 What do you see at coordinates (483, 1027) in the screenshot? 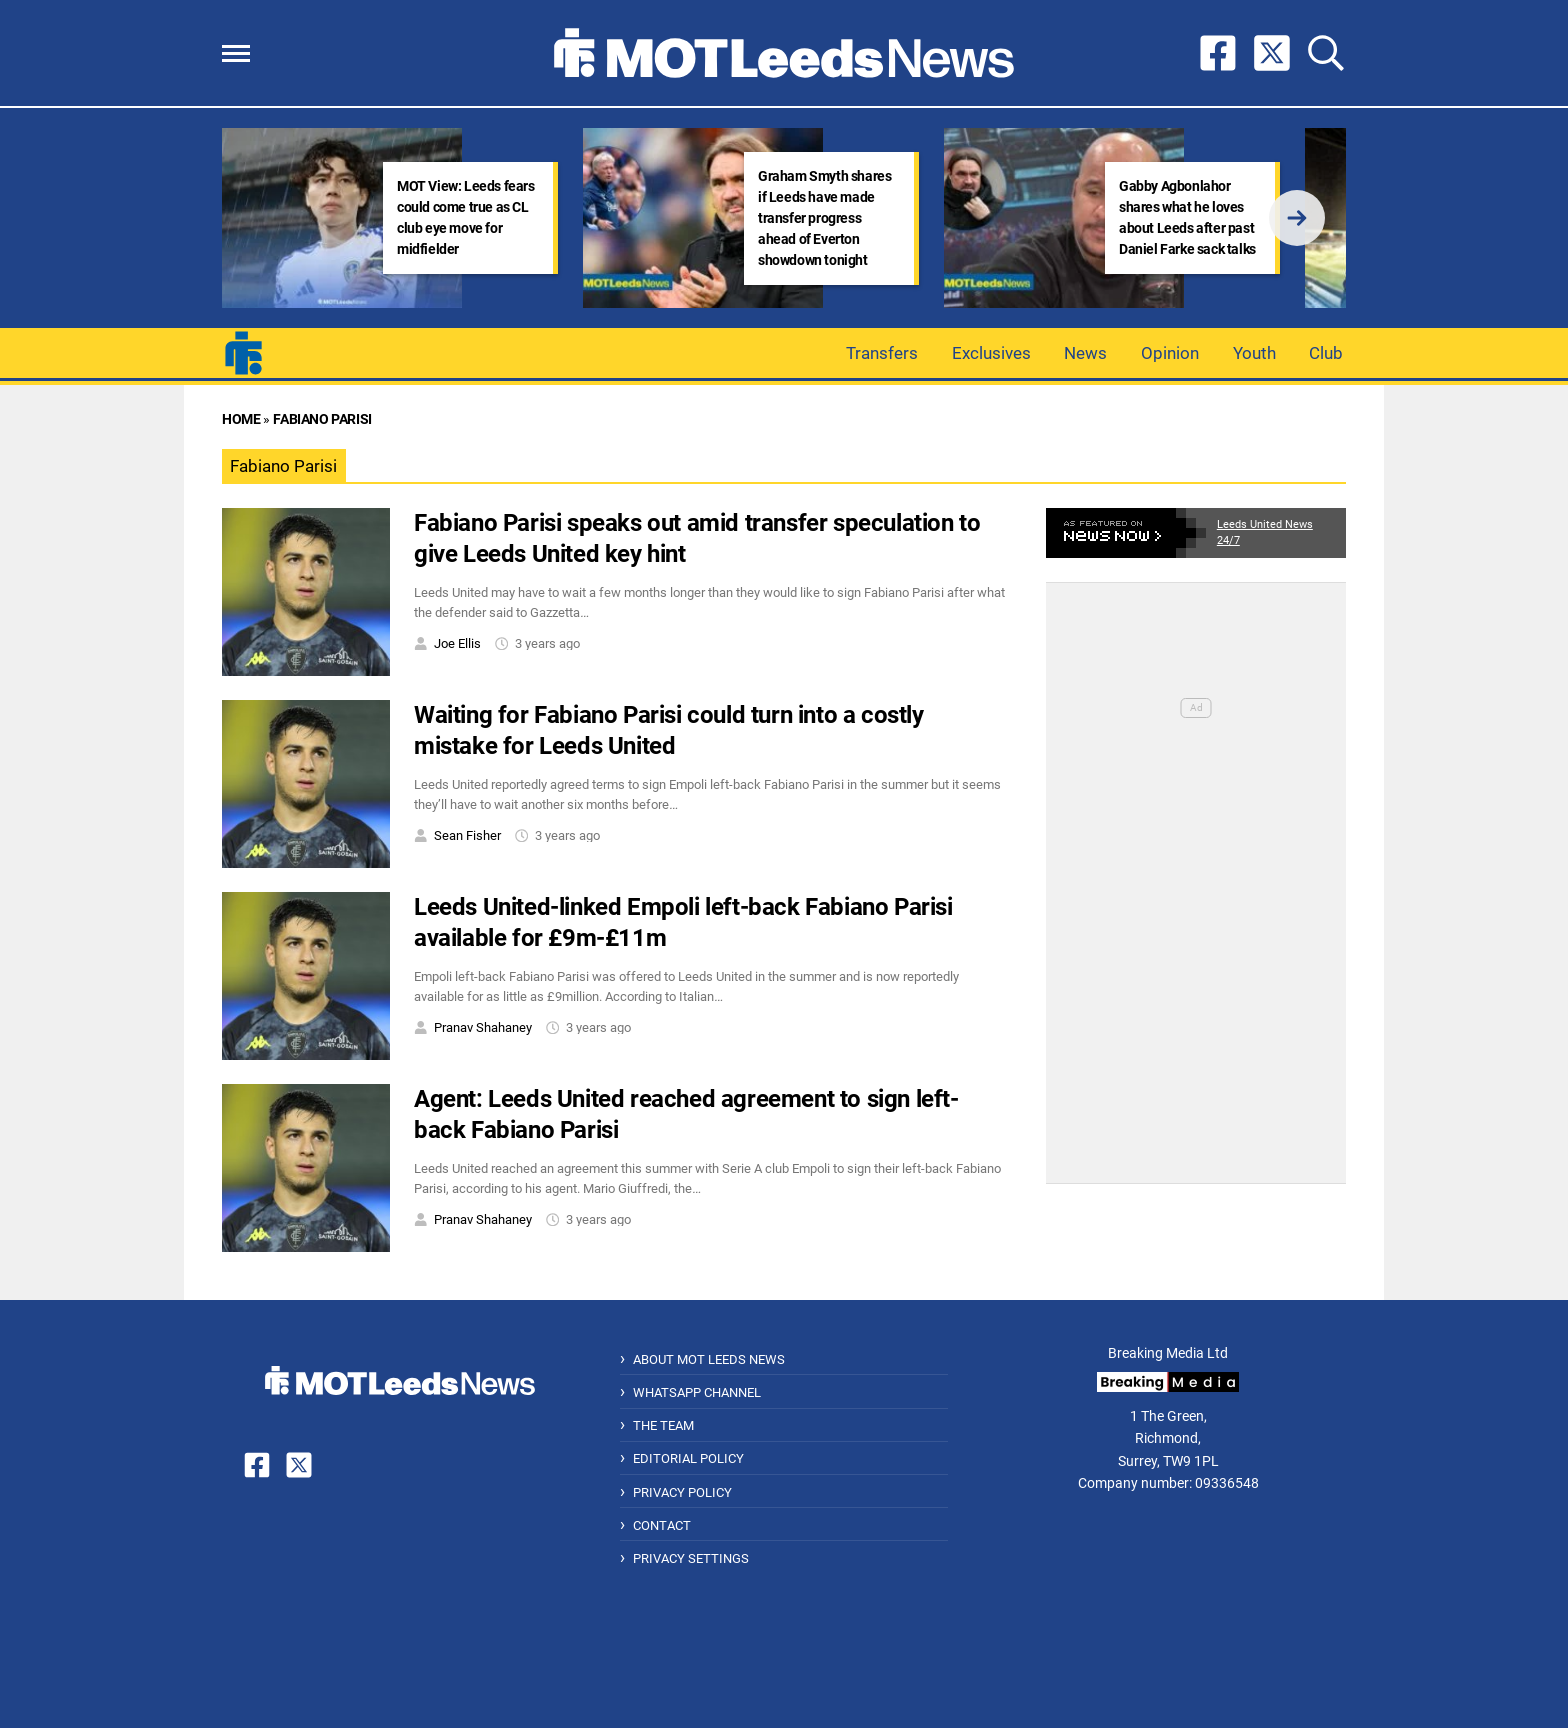
I see `Pranav Shahaney` at bounding box center [483, 1027].